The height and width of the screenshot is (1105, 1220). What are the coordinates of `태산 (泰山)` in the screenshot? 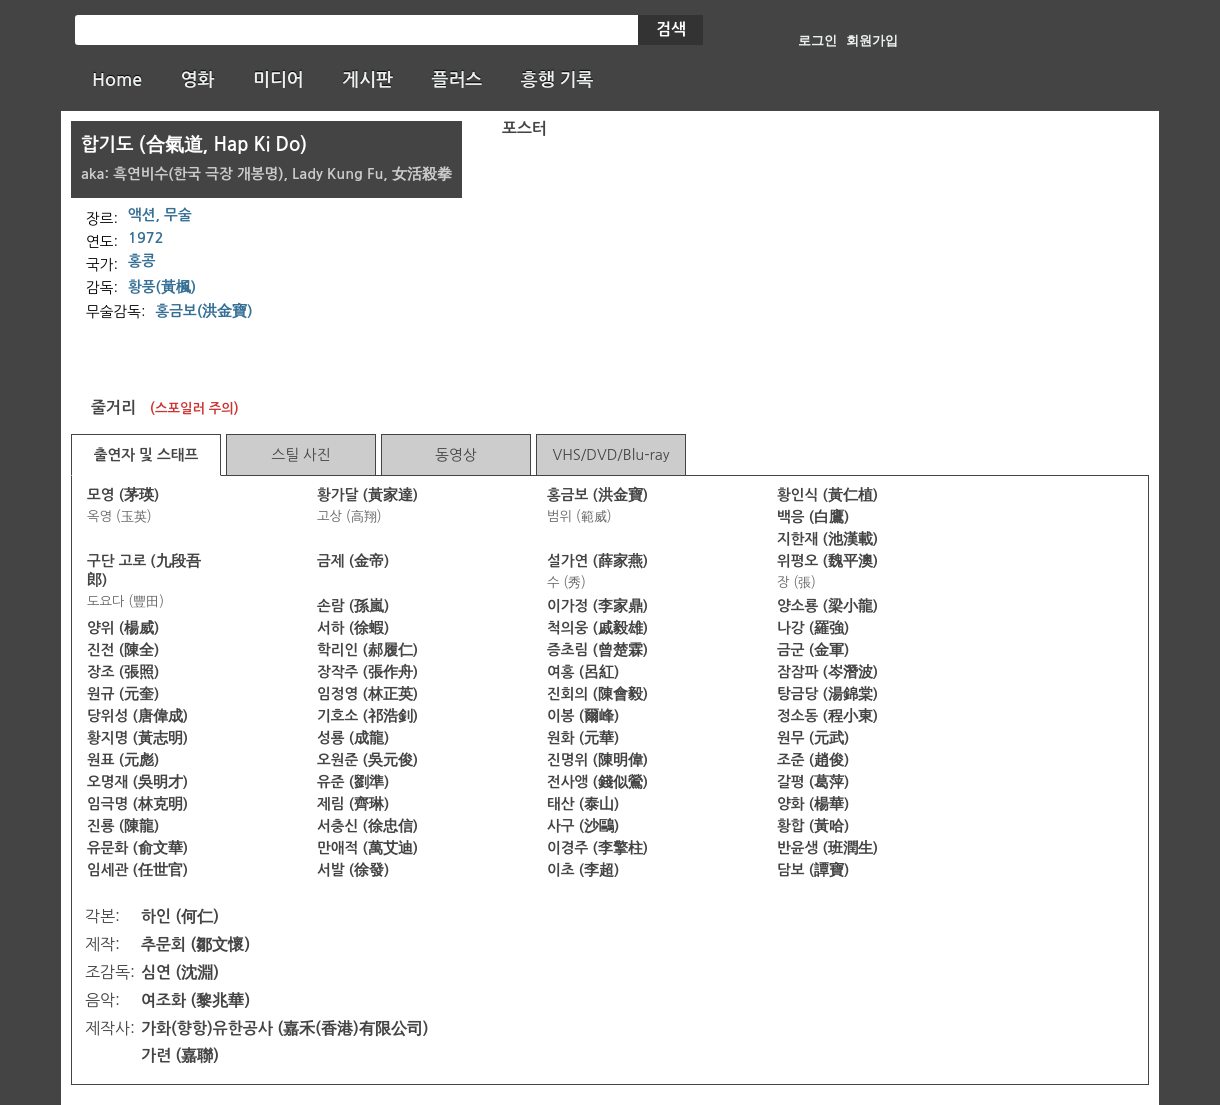 It's located at (583, 804).